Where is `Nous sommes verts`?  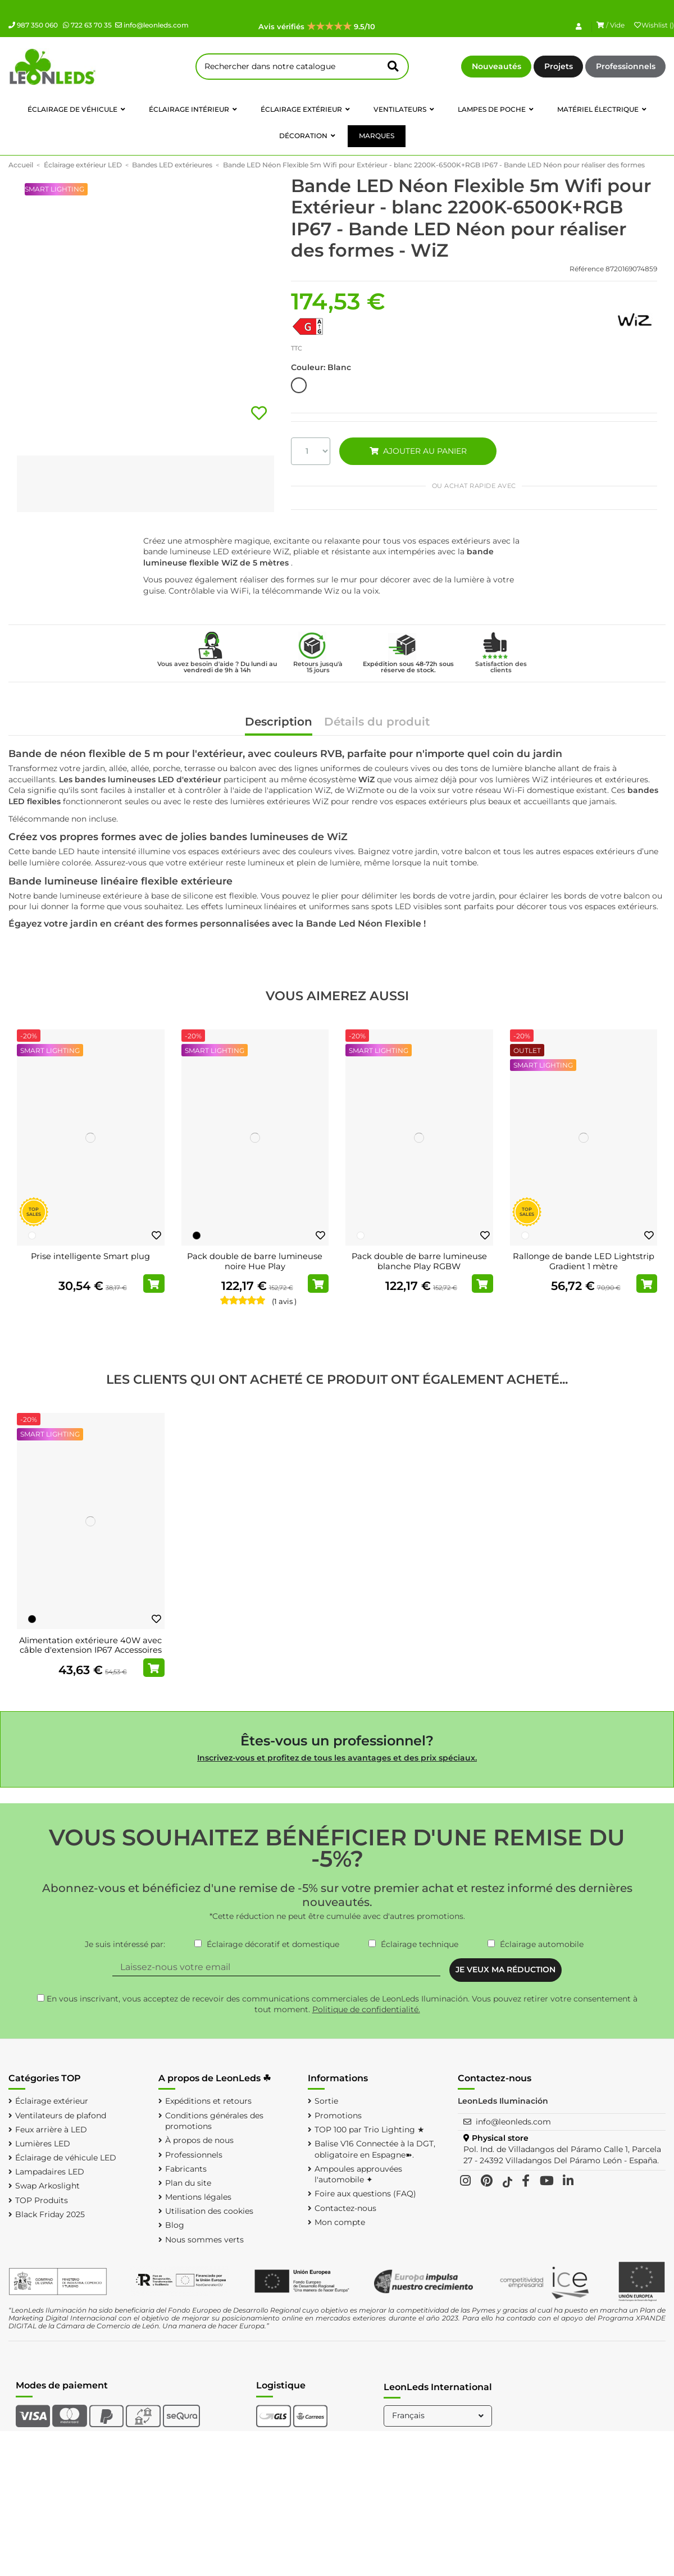
Nous sommes verts is located at coordinates (204, 2240).